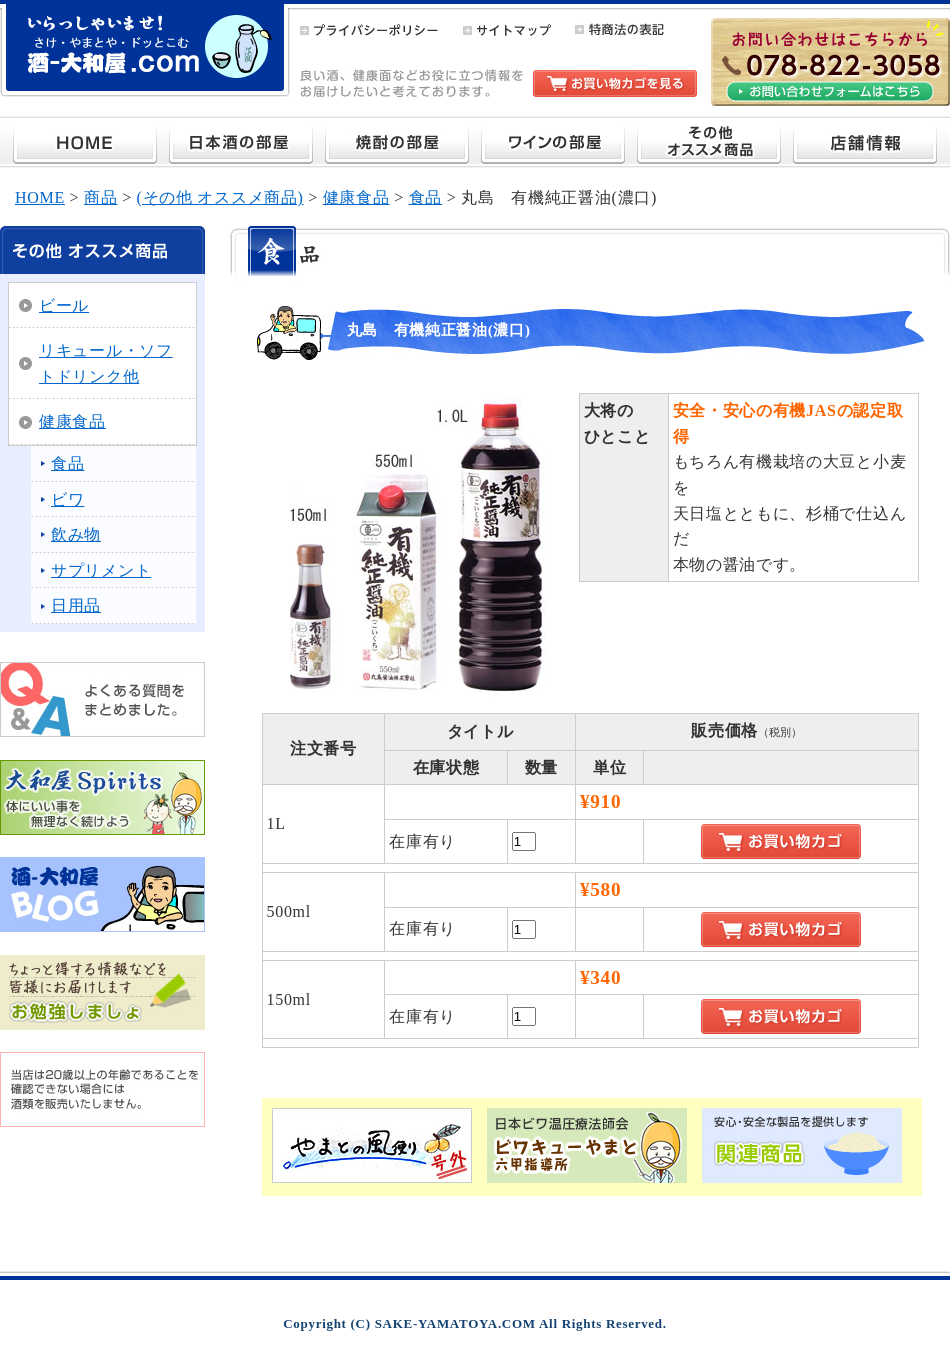  I want to click on HOME, so click(40, 197).